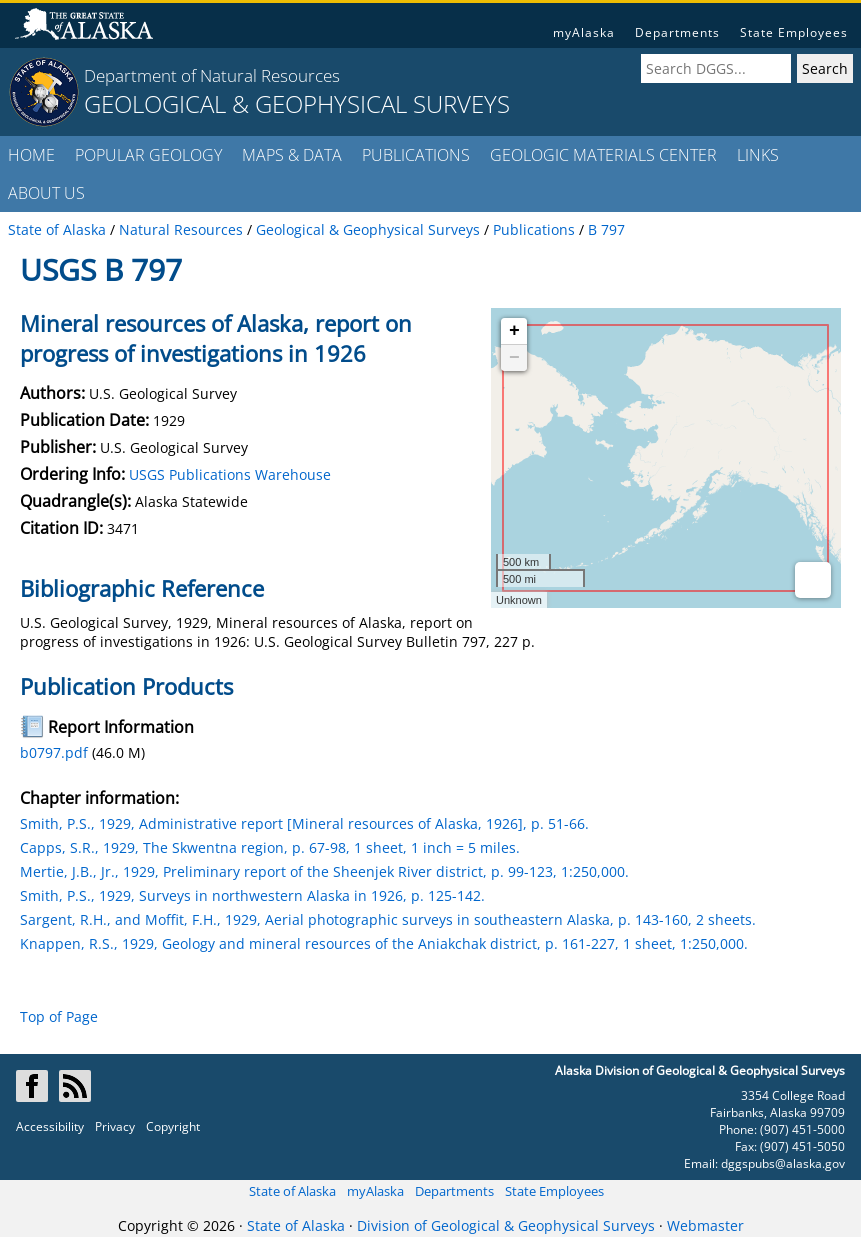 This screenshot has height=1237, width=861. Describe the element at coordinates (304, 823) in the screenshot. I see `Smith, P.S., 1929, Administrative report [Mineral resources of Alaska, 1926], p. 51-66.` at that location.